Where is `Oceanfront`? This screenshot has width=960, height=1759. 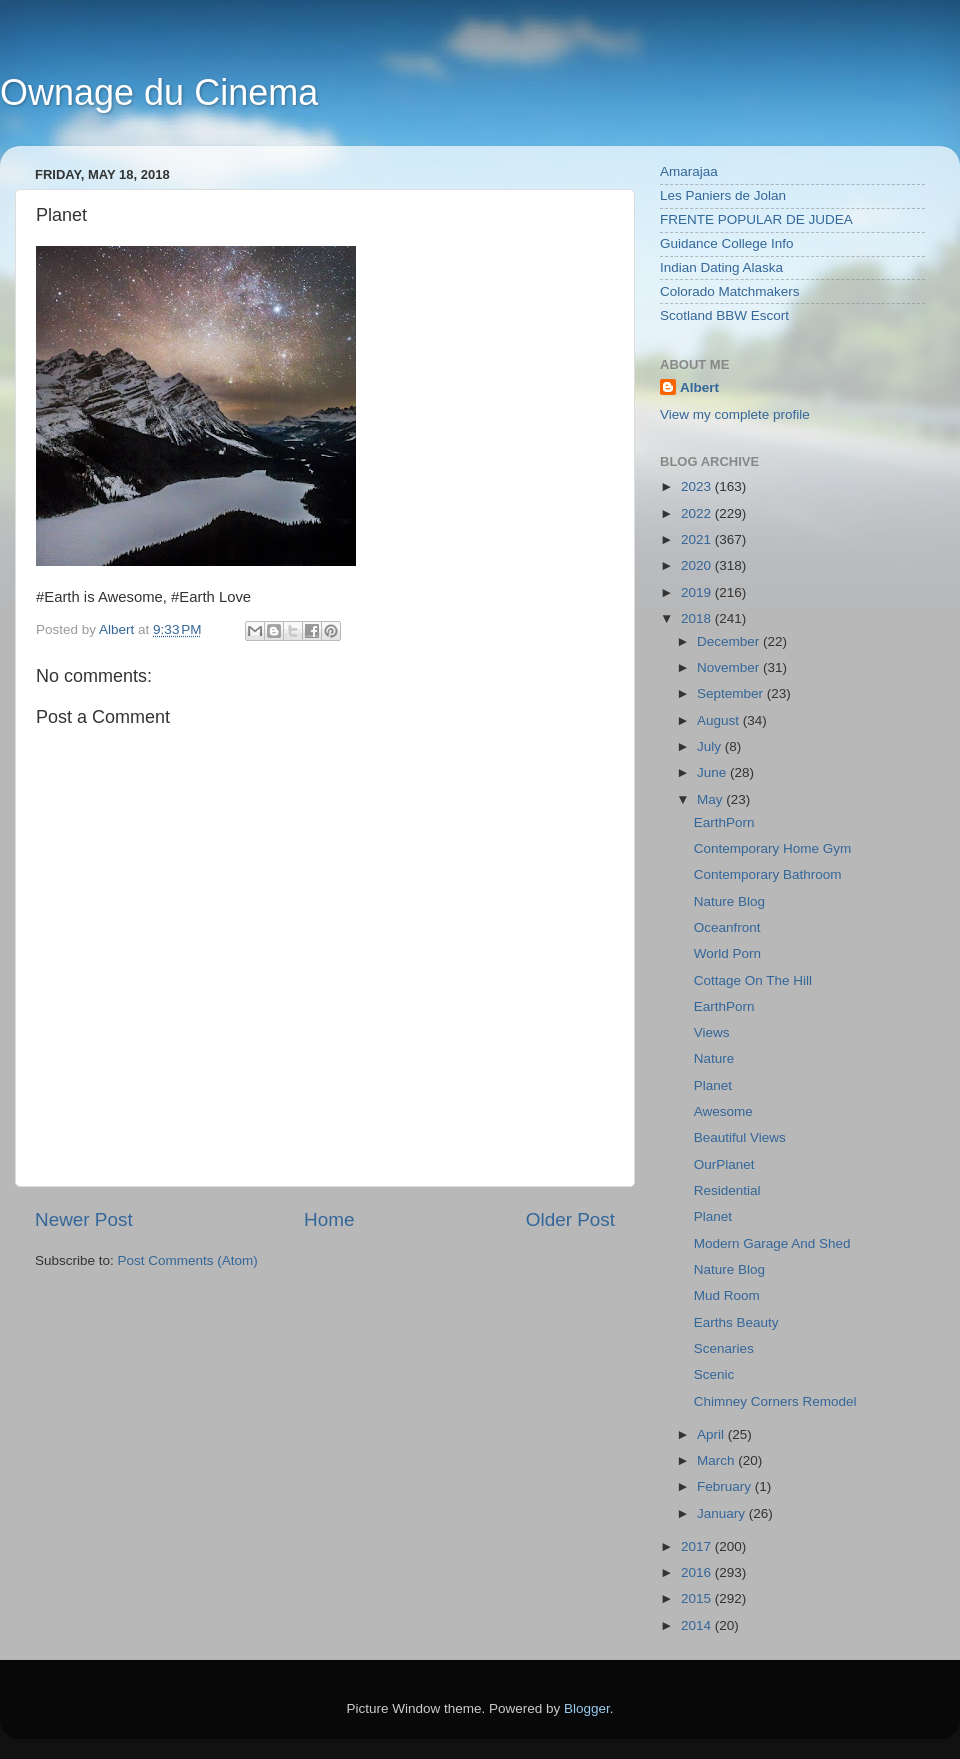 Oceanfront is located at coordinates (727, 927).